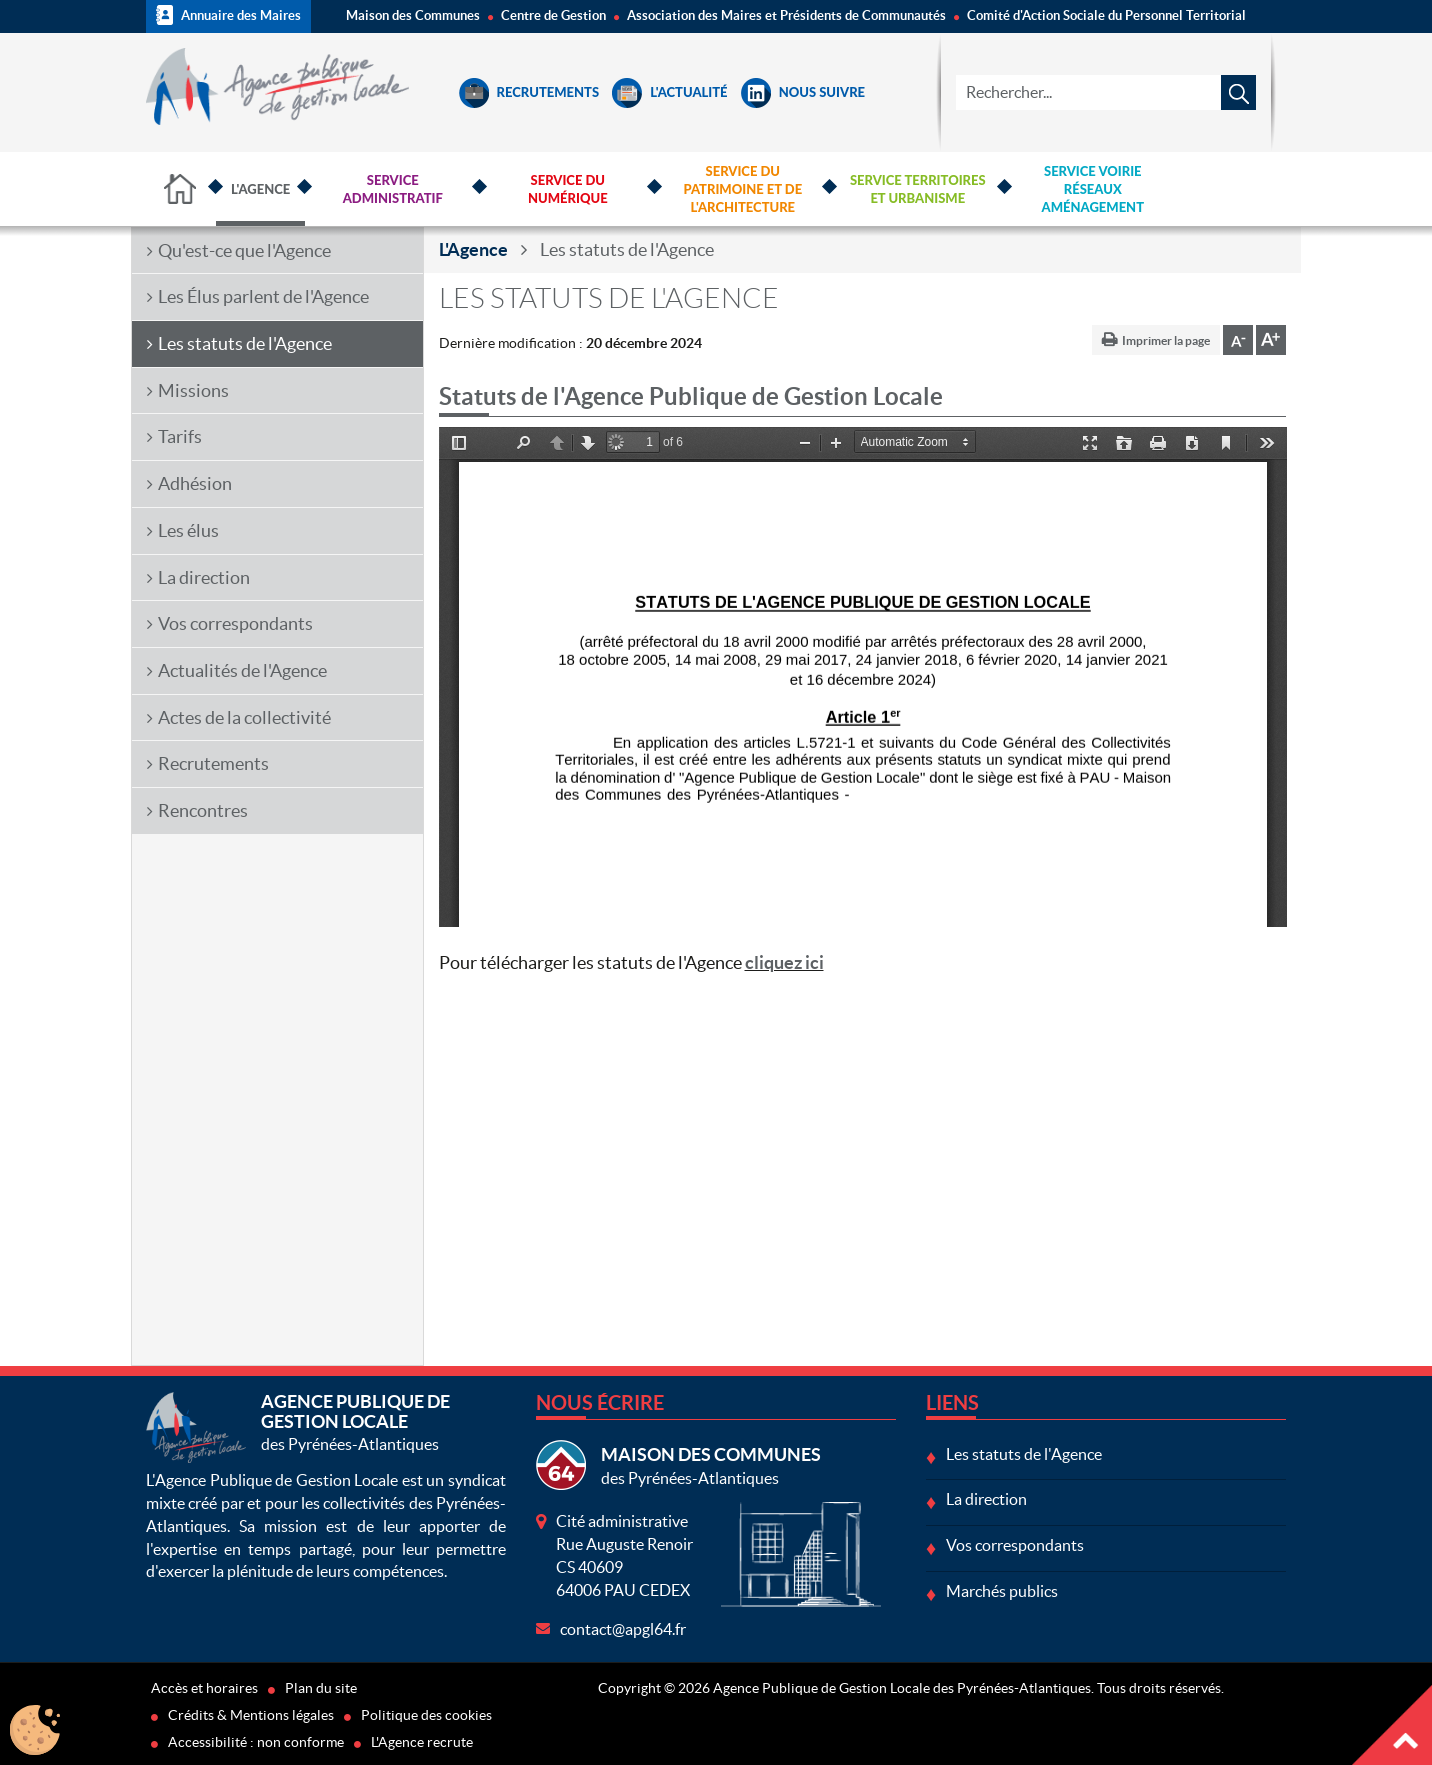 The height and width of the screenshot is (1765, 1432). Describe the element at coordinates (204, 577) in the screenshot. I see `La direction` at that location.